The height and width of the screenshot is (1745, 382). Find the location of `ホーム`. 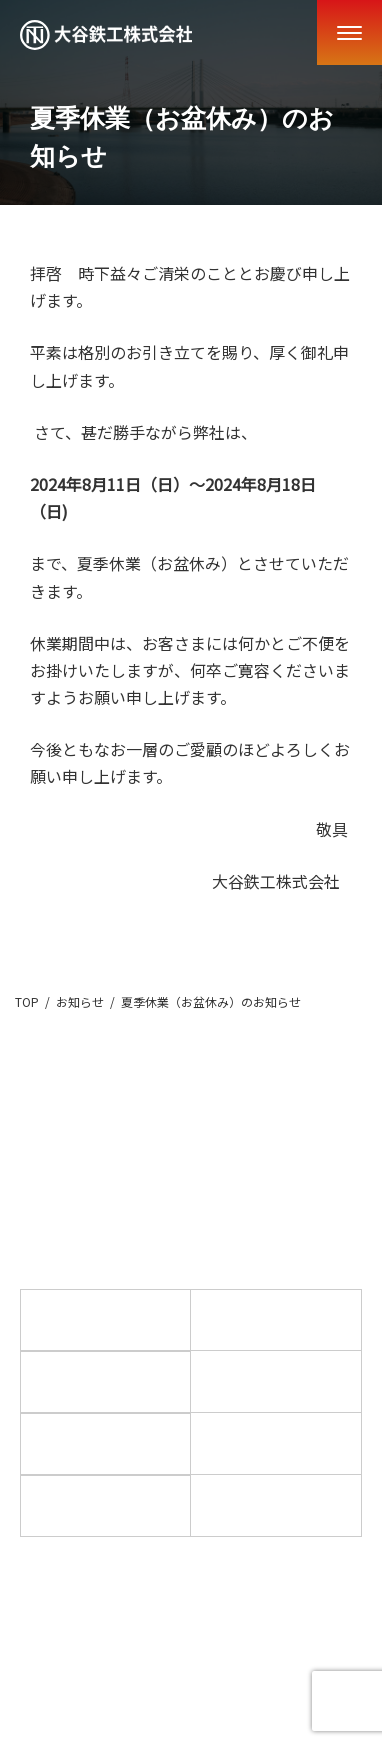

ホーム is located at coordinates (106, 1319).